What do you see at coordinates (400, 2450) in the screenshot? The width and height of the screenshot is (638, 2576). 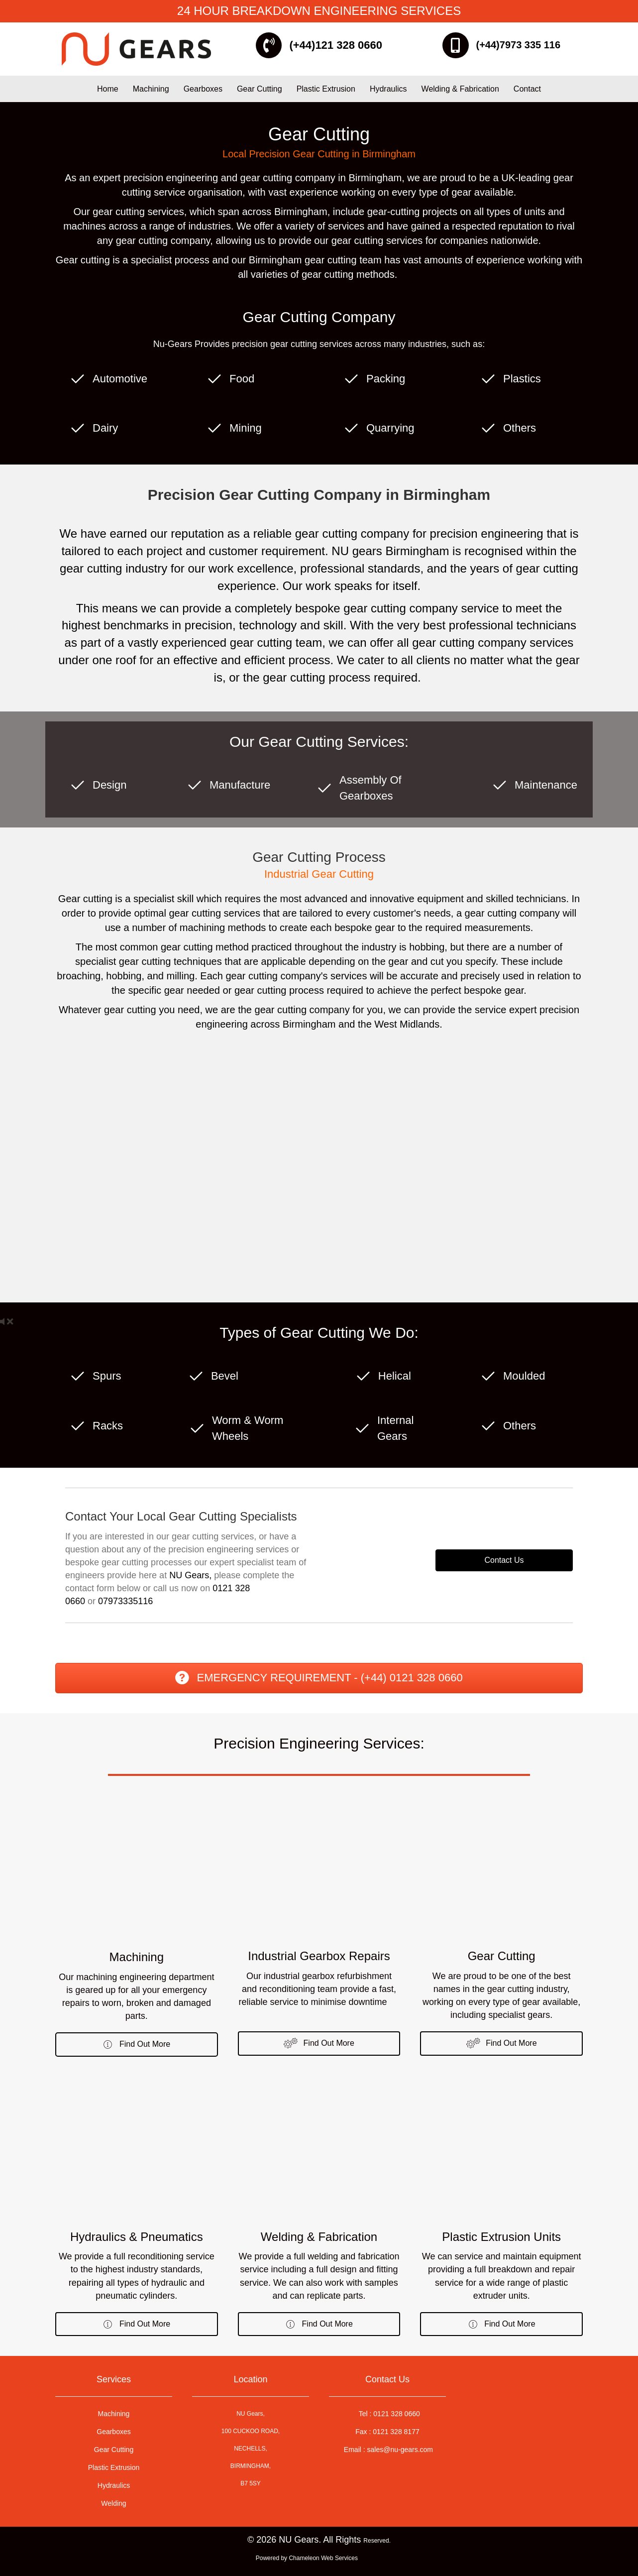 I see `sales@nu-gears.com` at bounding box center [400, 2450].